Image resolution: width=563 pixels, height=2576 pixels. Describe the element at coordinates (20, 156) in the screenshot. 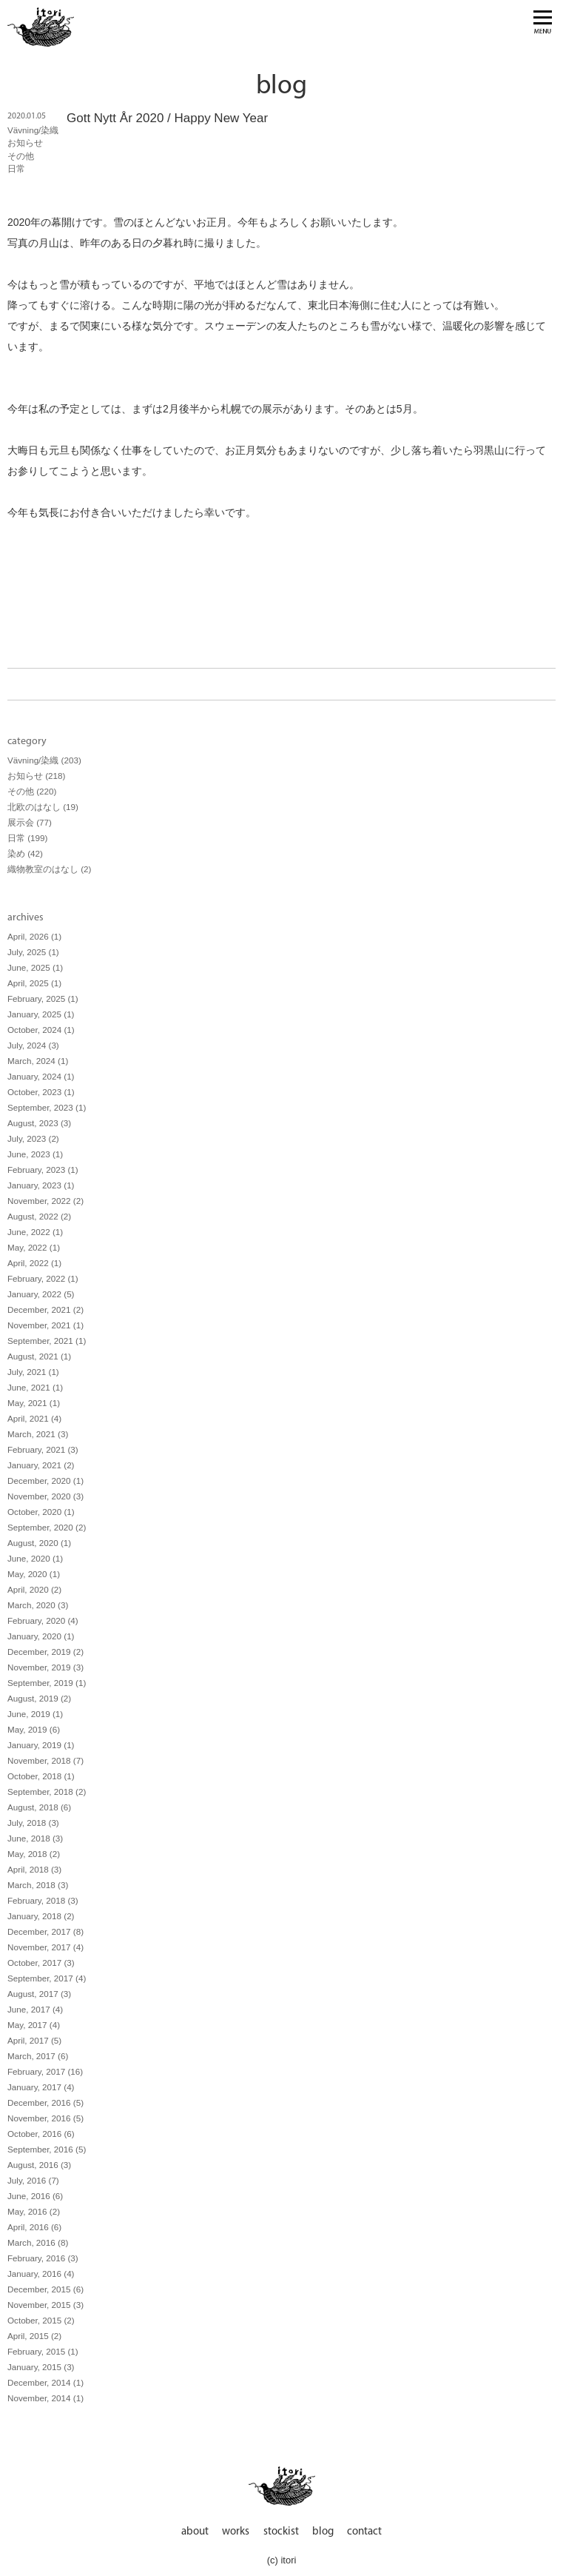

I see `その他` at that location.